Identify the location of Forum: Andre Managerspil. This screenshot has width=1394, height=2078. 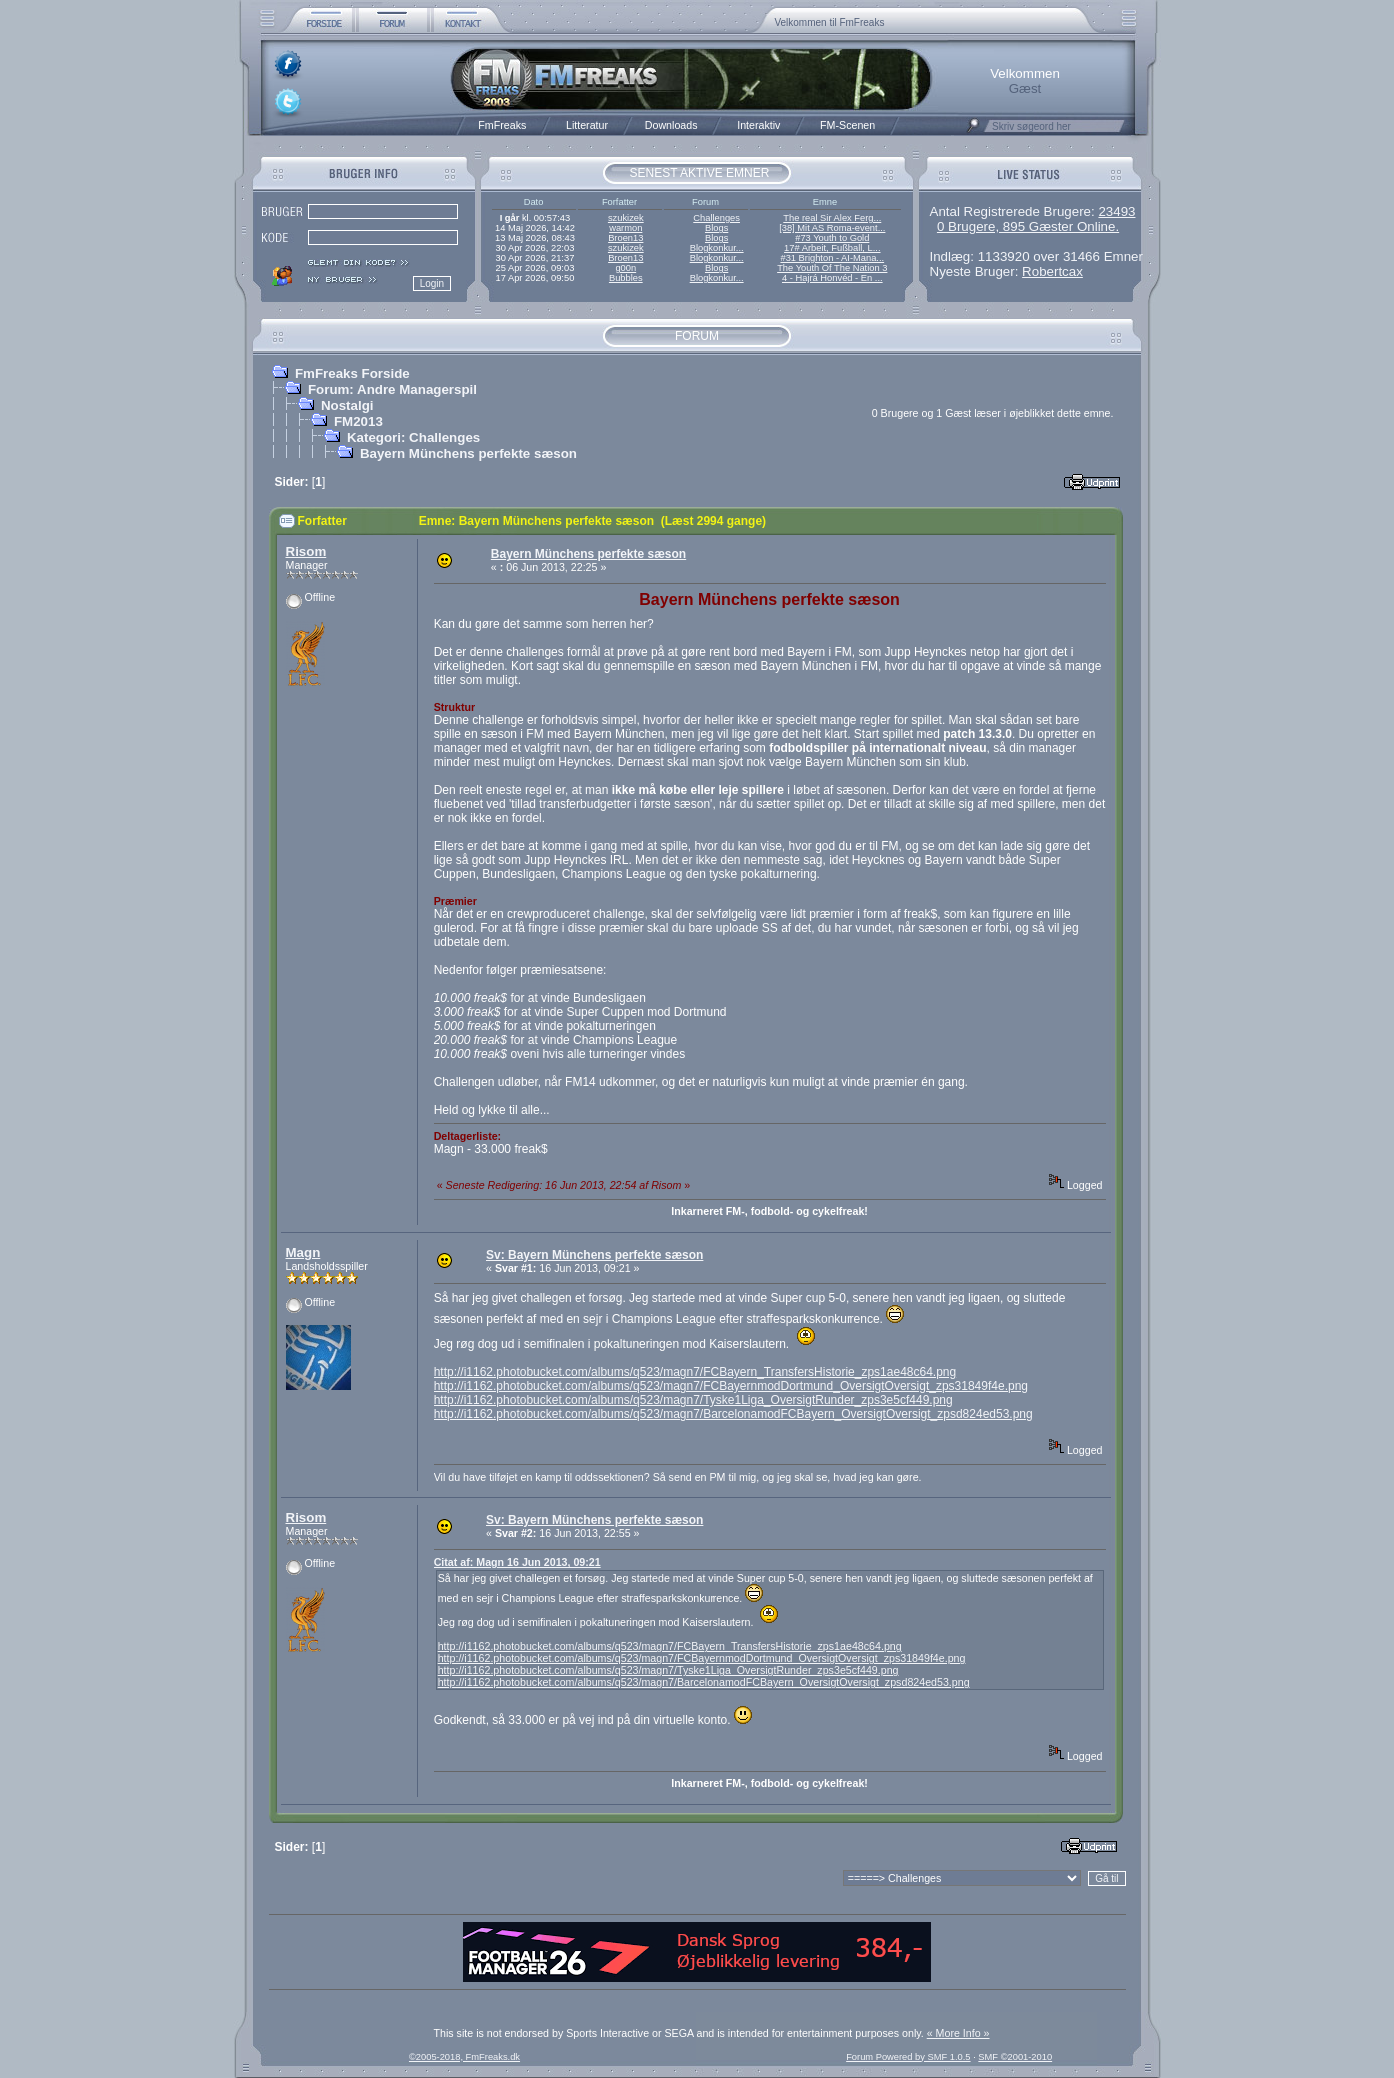
(392, 389).